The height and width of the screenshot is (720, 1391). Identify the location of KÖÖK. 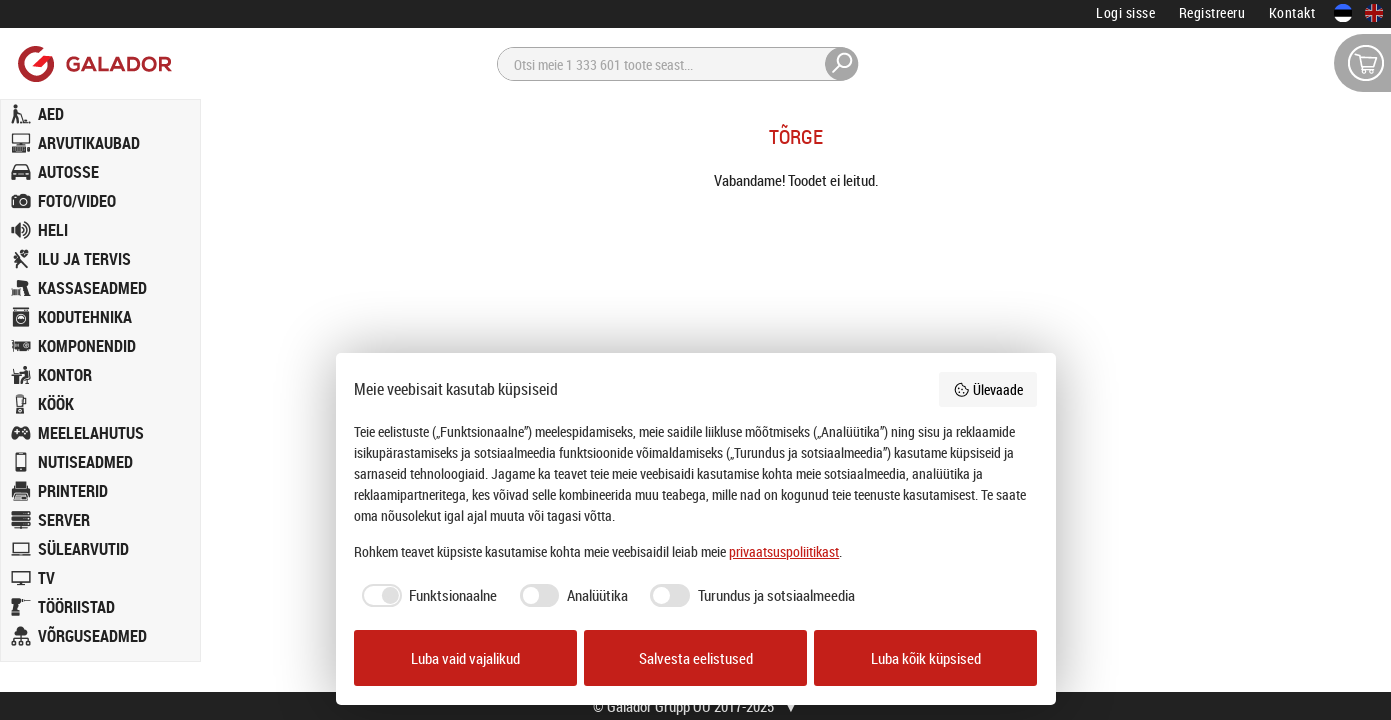
(56, 404).